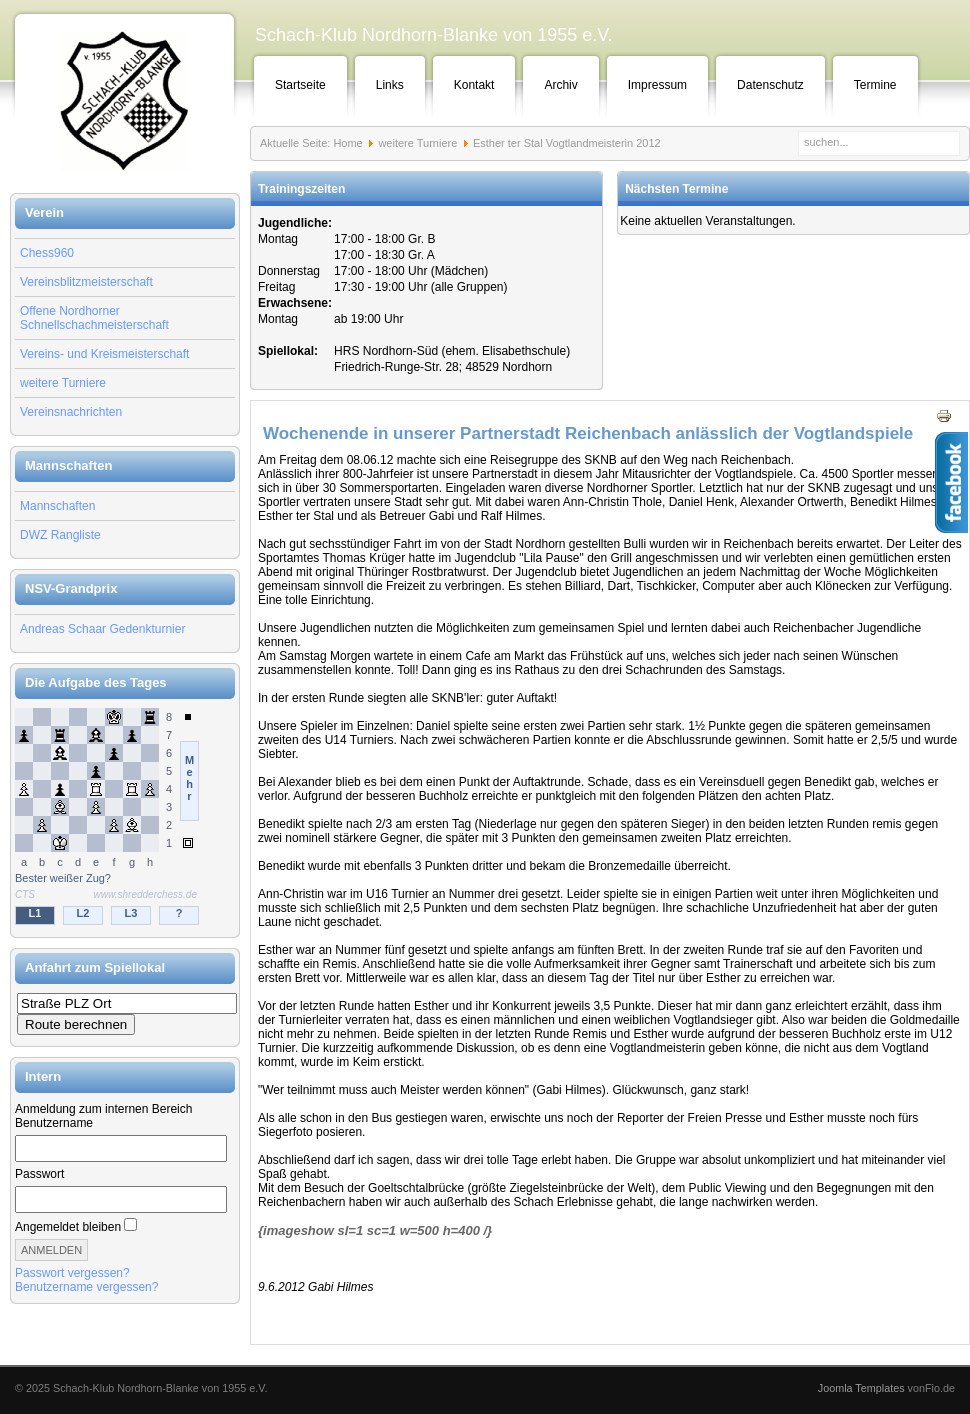  I want to click on Impressum, so click(657, 85).